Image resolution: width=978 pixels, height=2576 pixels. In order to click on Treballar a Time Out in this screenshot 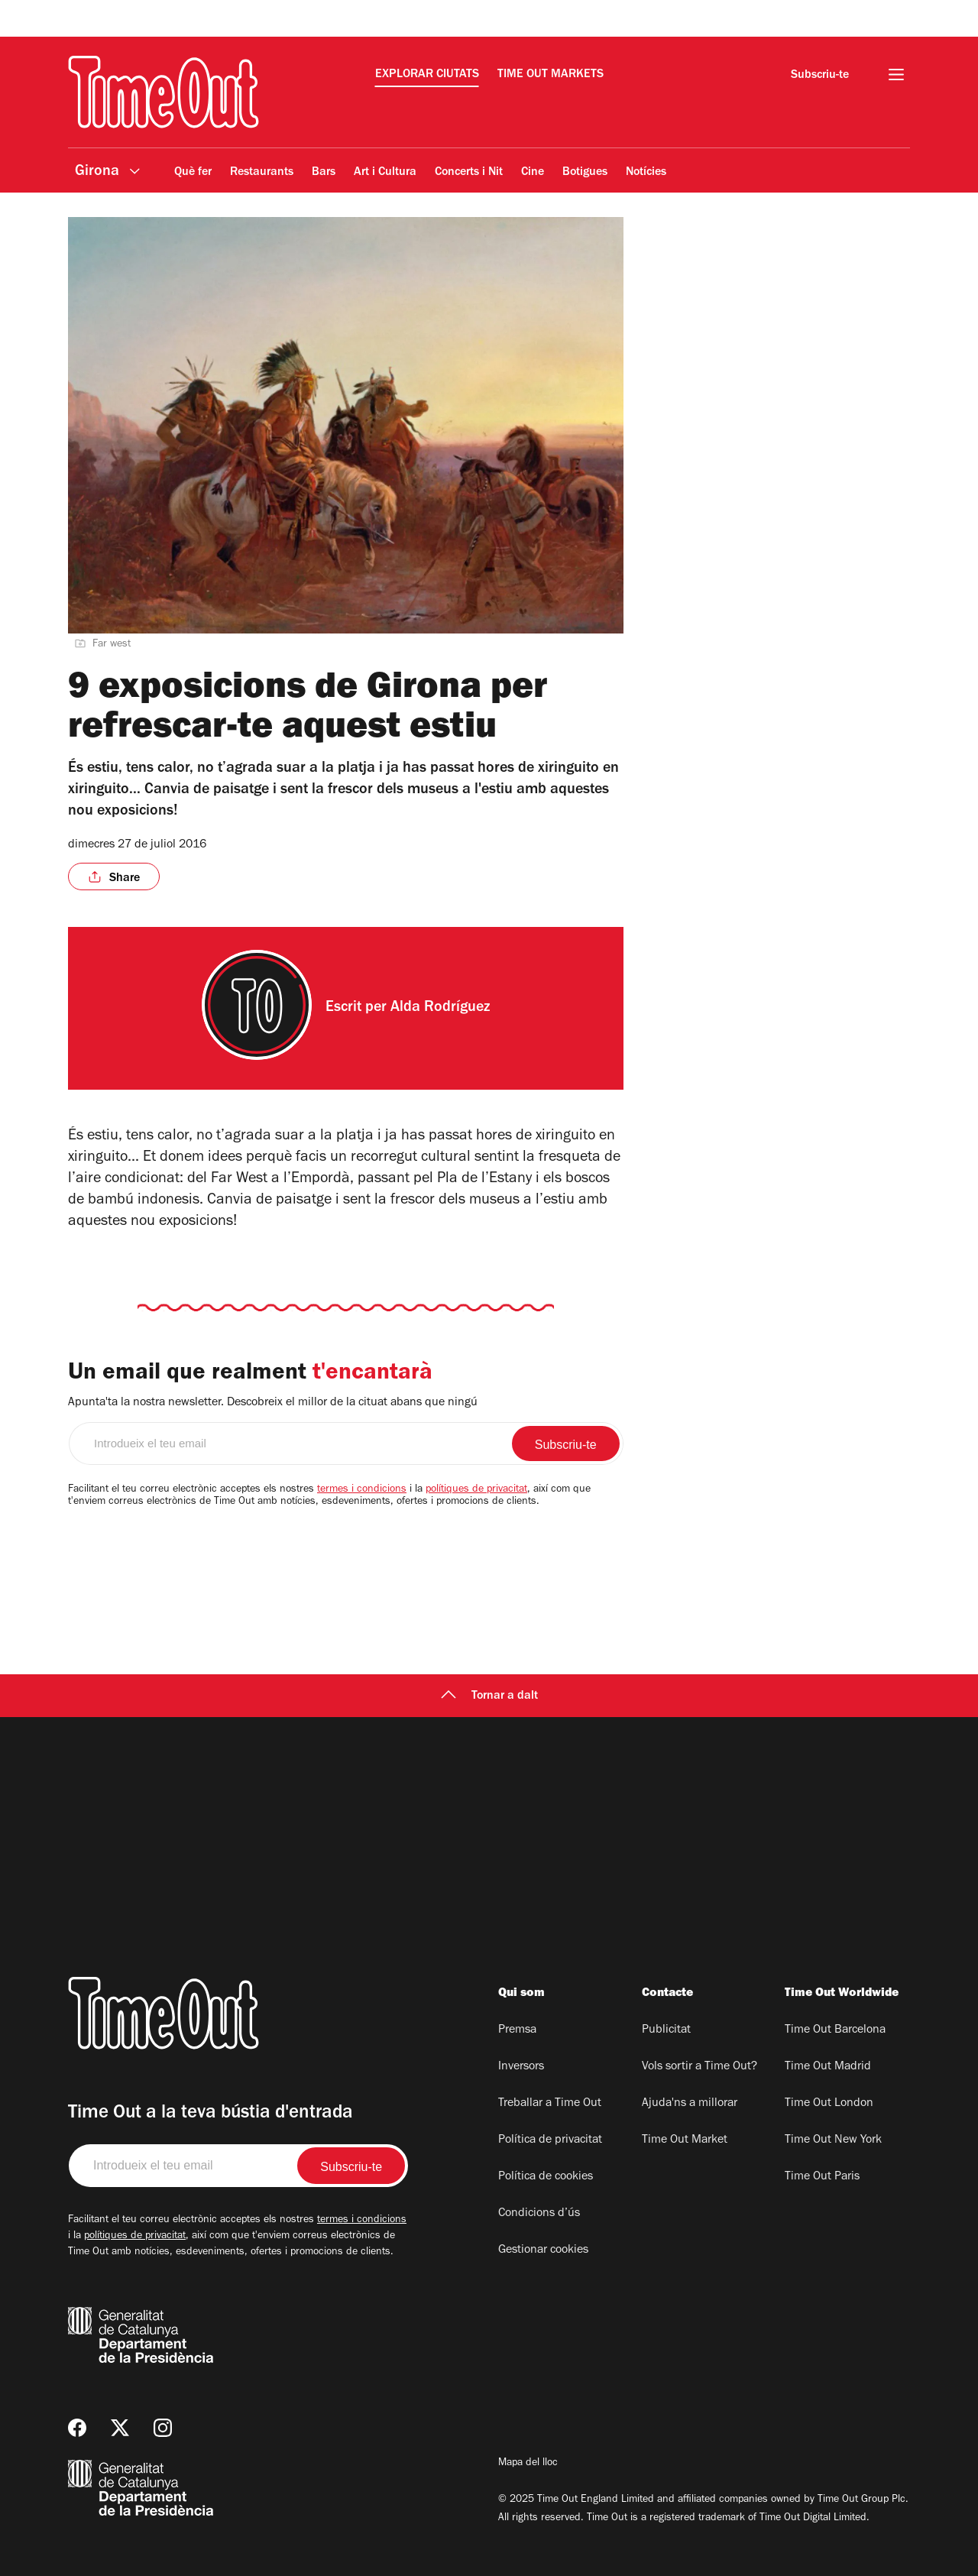, I will do `click(549, 2104)`.